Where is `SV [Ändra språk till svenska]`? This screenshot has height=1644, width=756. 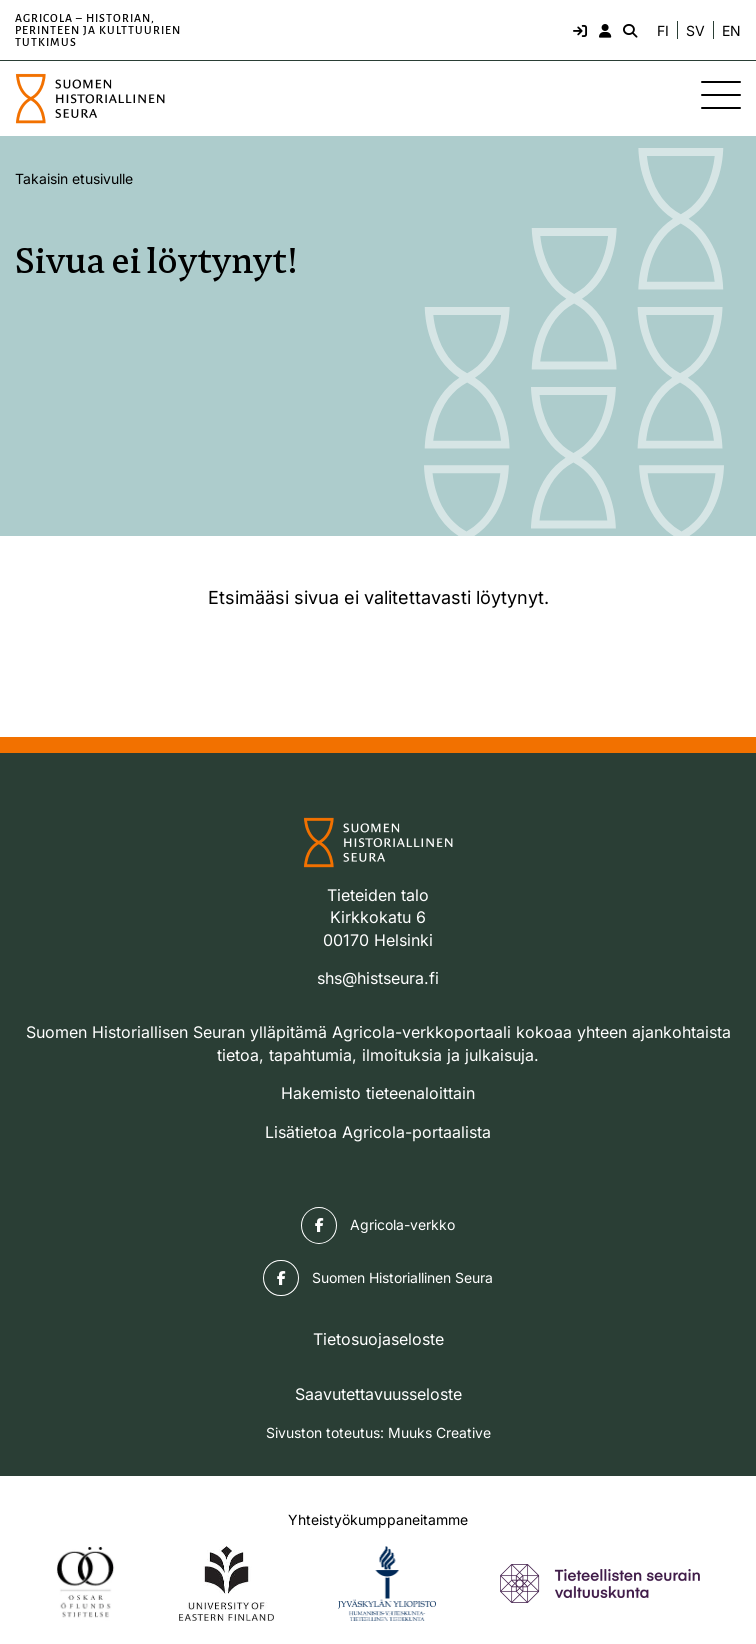
SV [Ändra språk till svenska] is located at coordinates (695, 31).